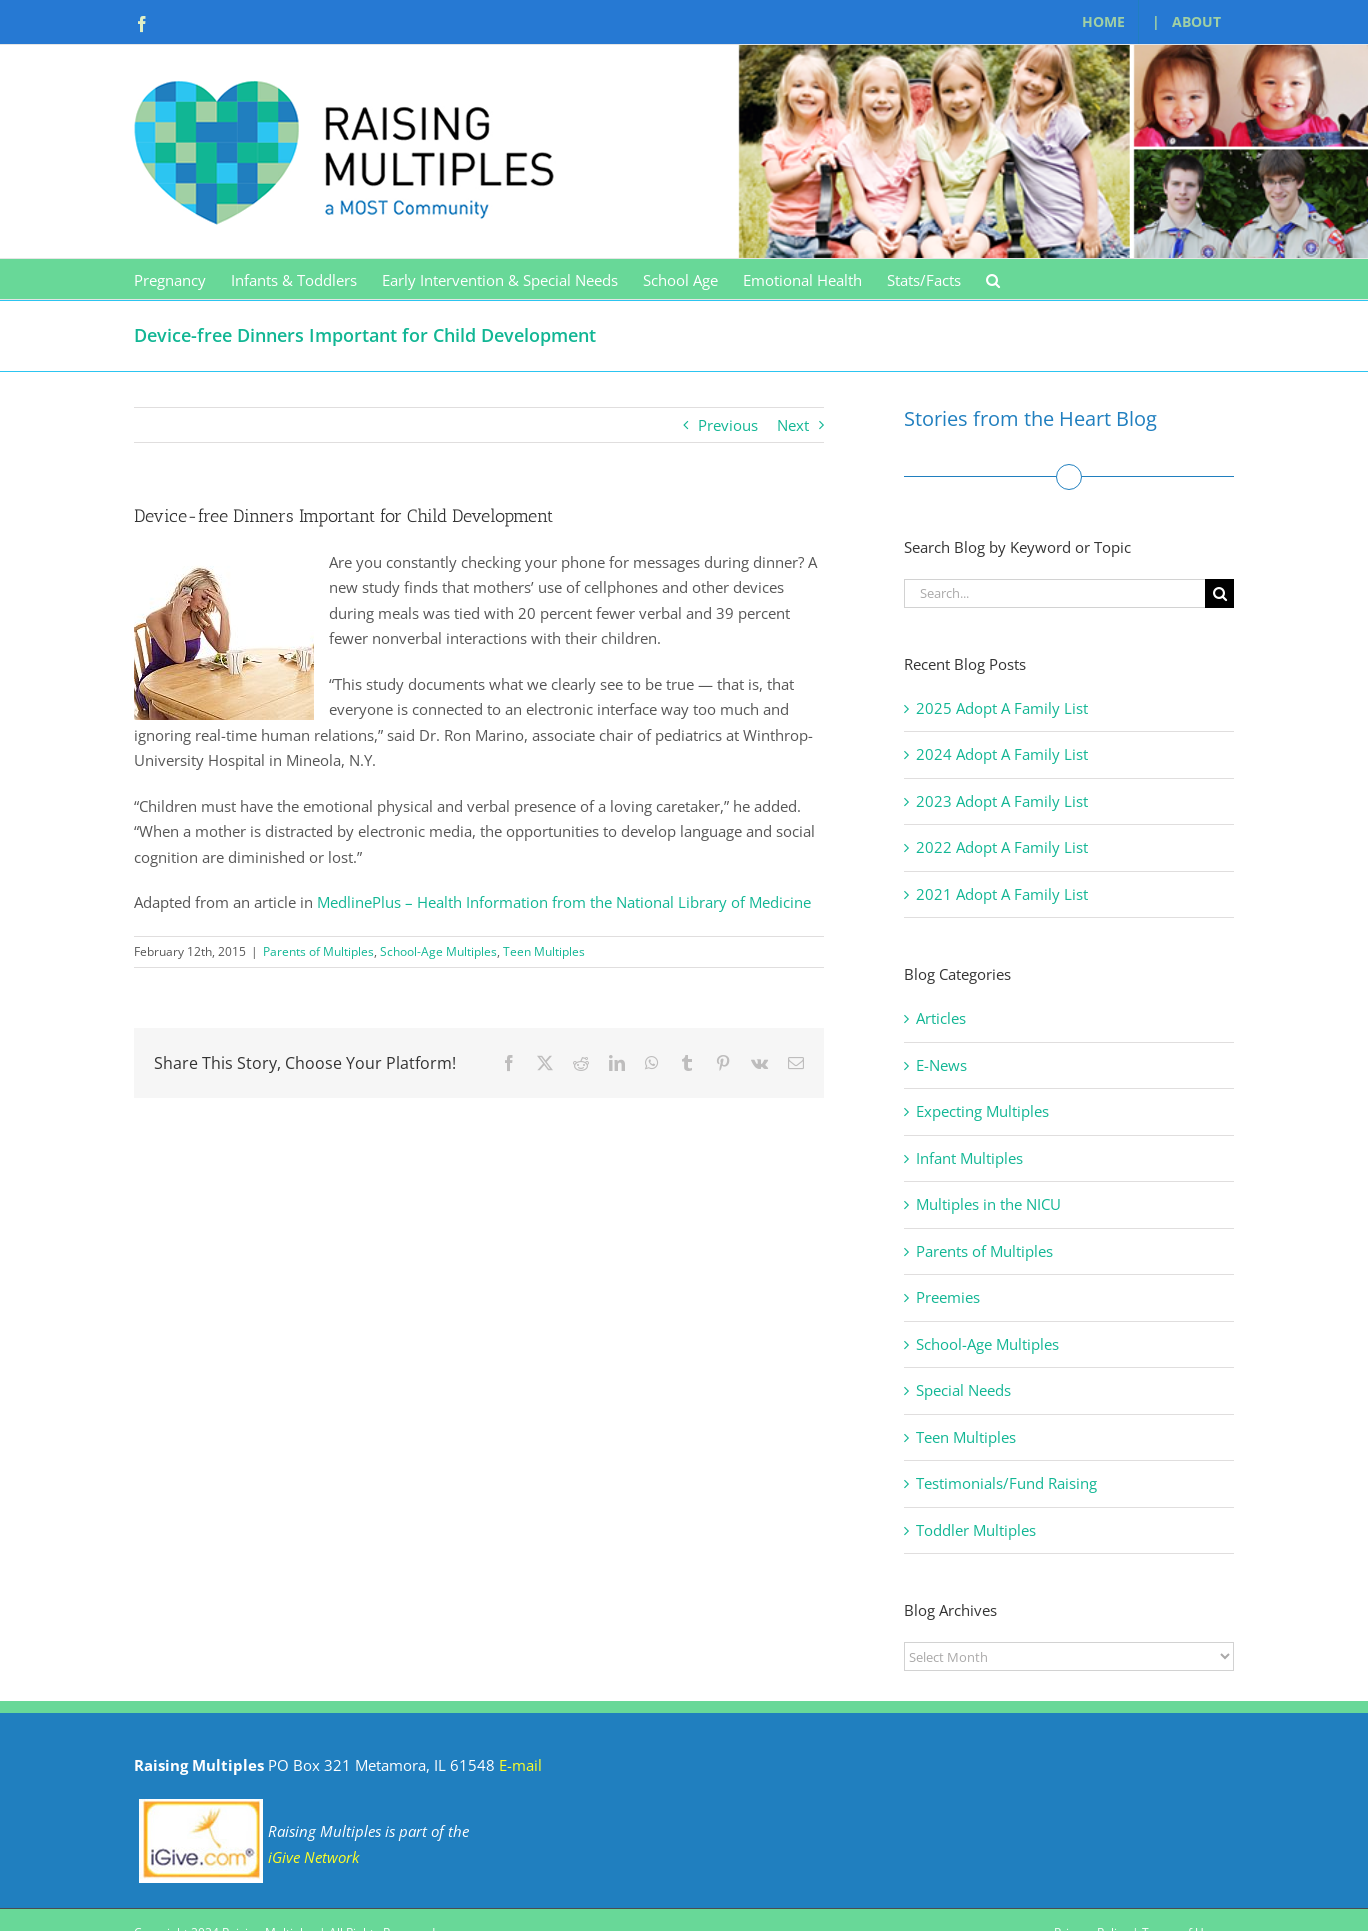  What do you see at coordinates (1054, 593) in the screenshot?
I see `[Search...]` at bounding box center [1054, 593].